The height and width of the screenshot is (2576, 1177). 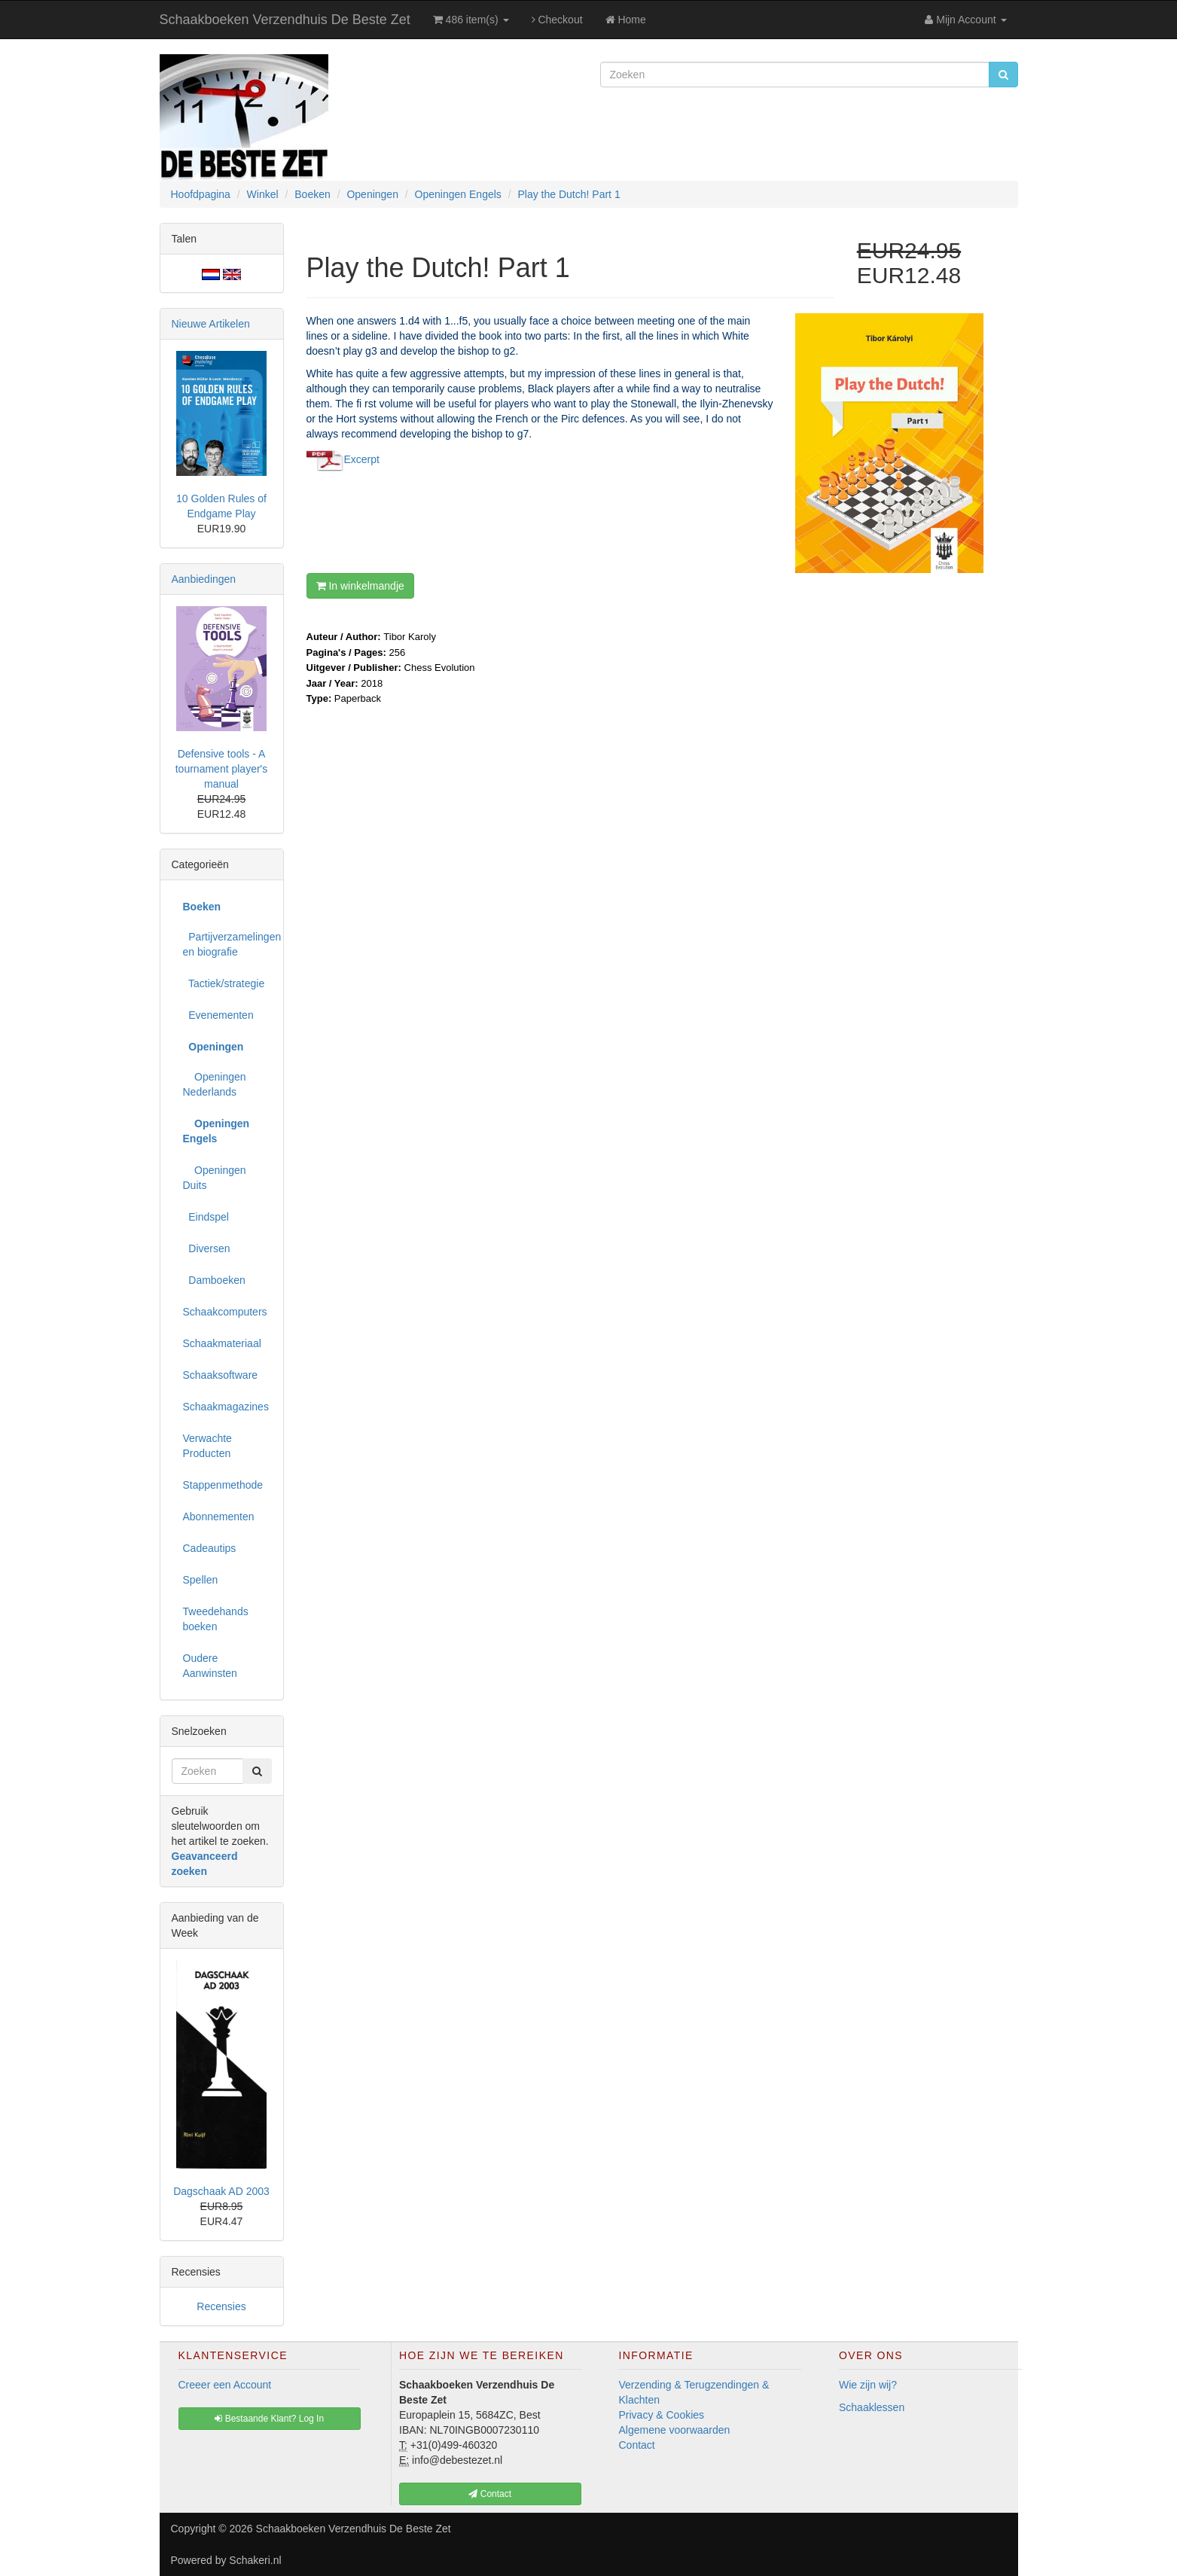 I want to click on Nieuwe Artikelen, so click(x=211, y=324).